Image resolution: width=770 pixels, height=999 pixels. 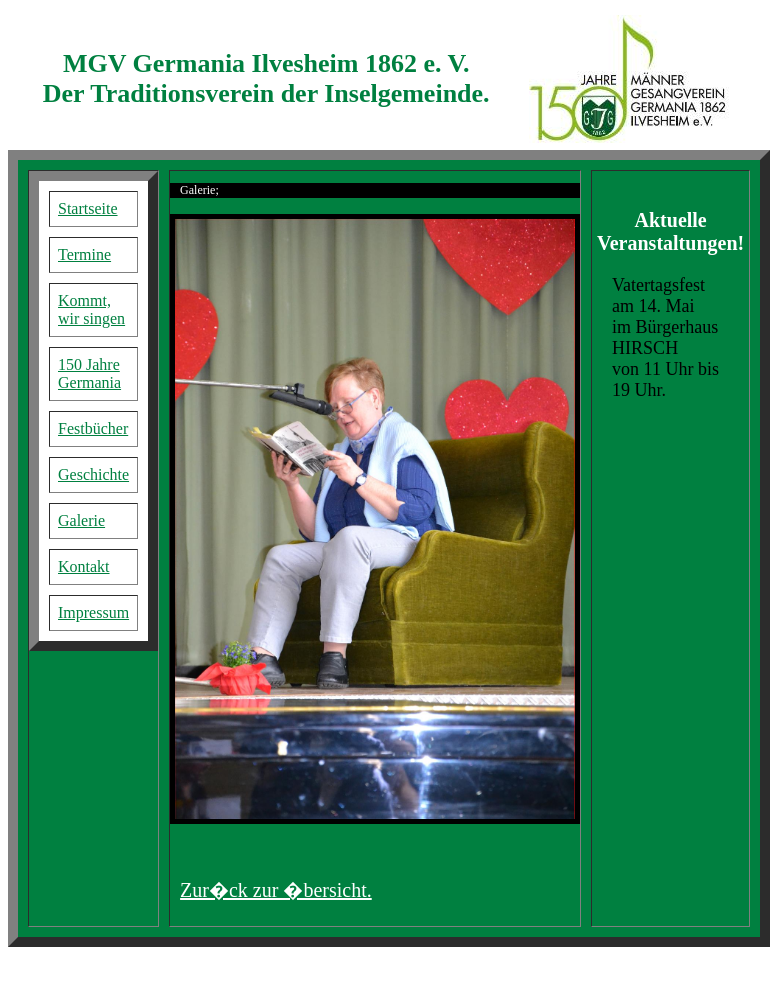 I want to click on 150 Jahre Germania, so click(x=89, y=373).